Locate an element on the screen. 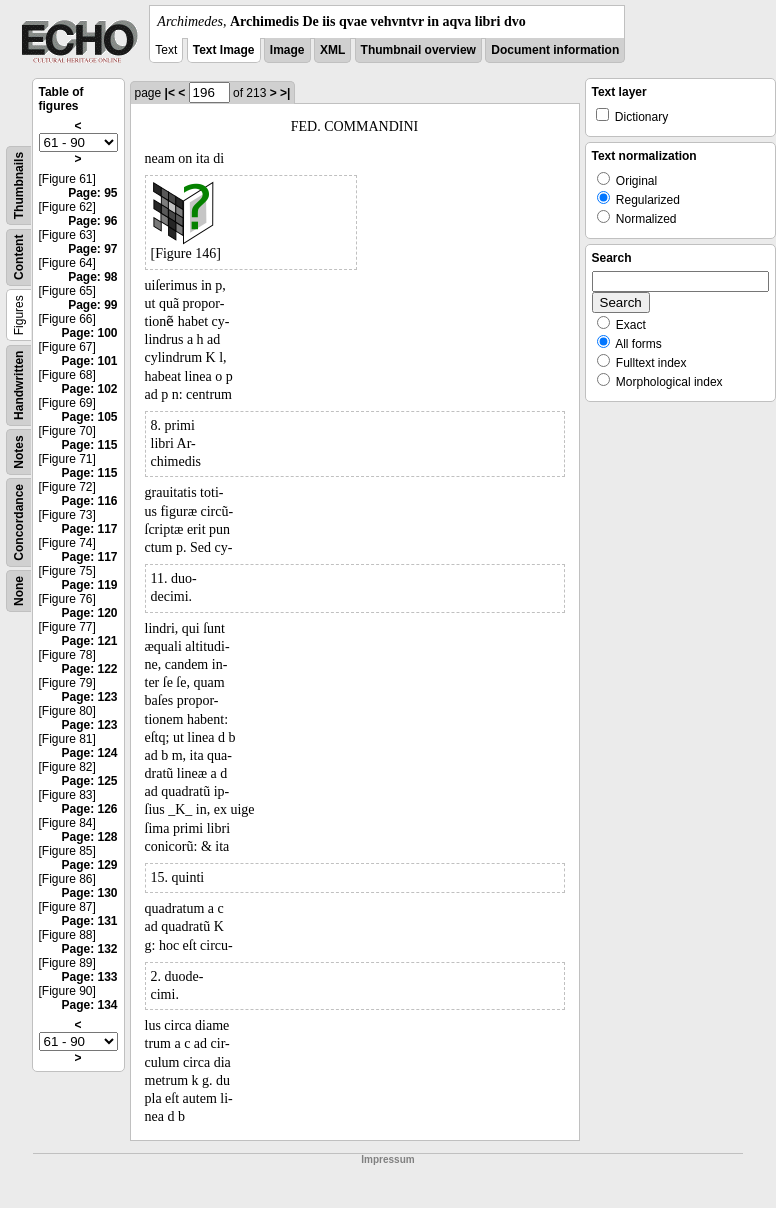 The width and height of the screenshot is (776, 1208). Page: 133 is located at coordinates (89, 977).